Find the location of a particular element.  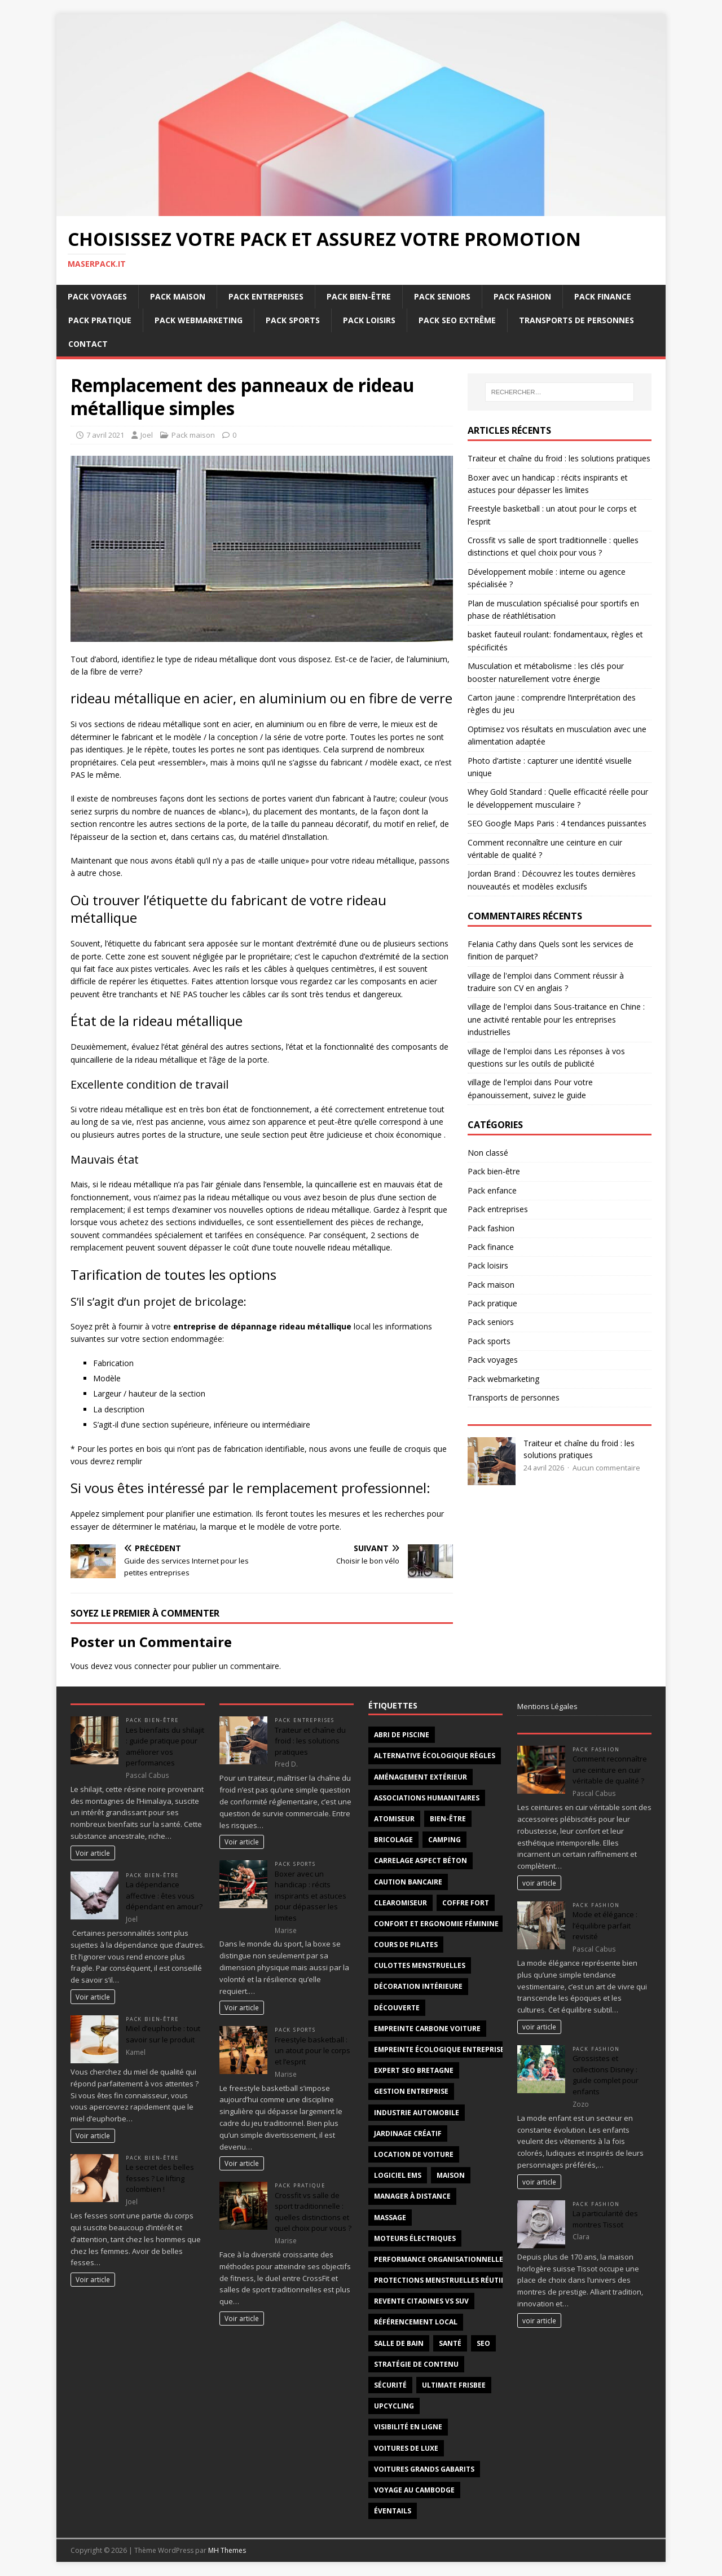

Miel d’euphorbe : tout savoir sur le produit is located at coordinates (163, 2034).